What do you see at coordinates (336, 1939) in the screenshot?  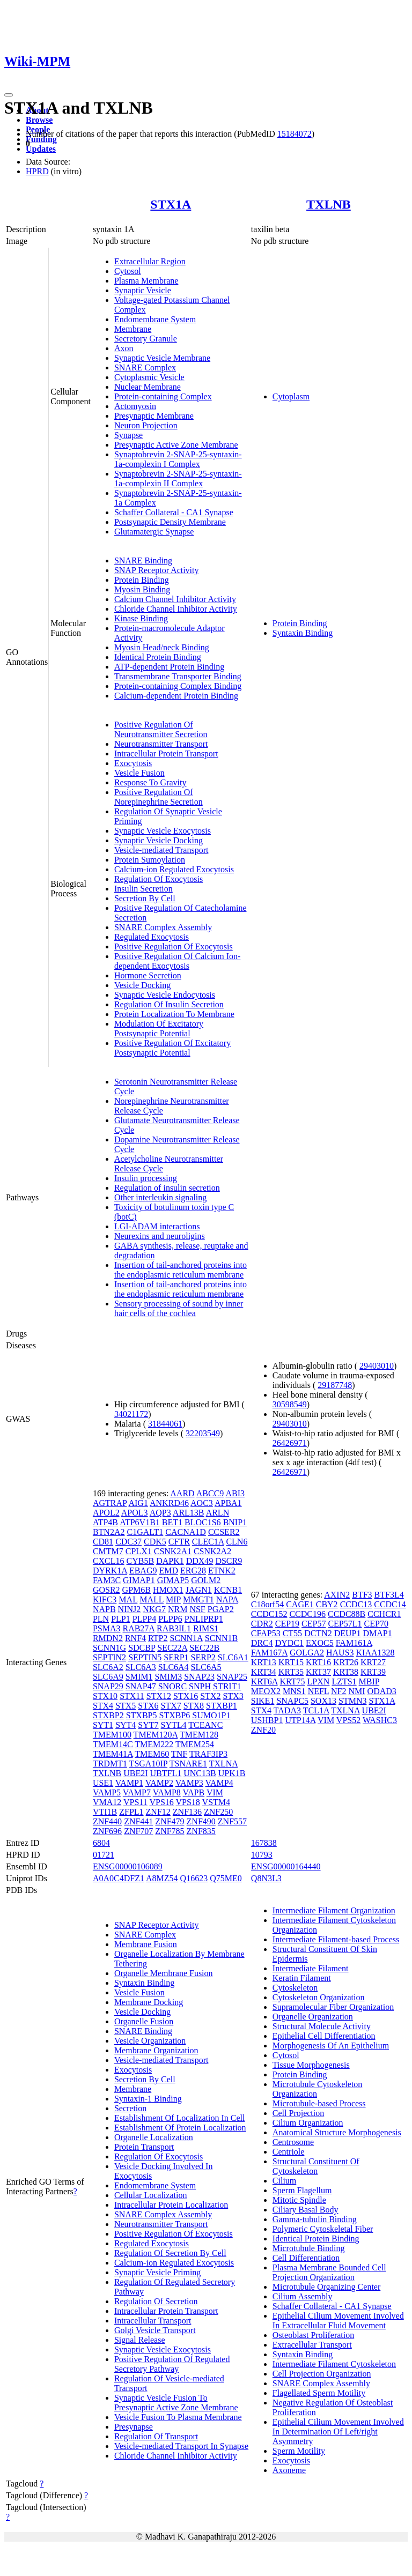 I see `Intermediate Filament-based Process` at bounding box center [336, 1939].